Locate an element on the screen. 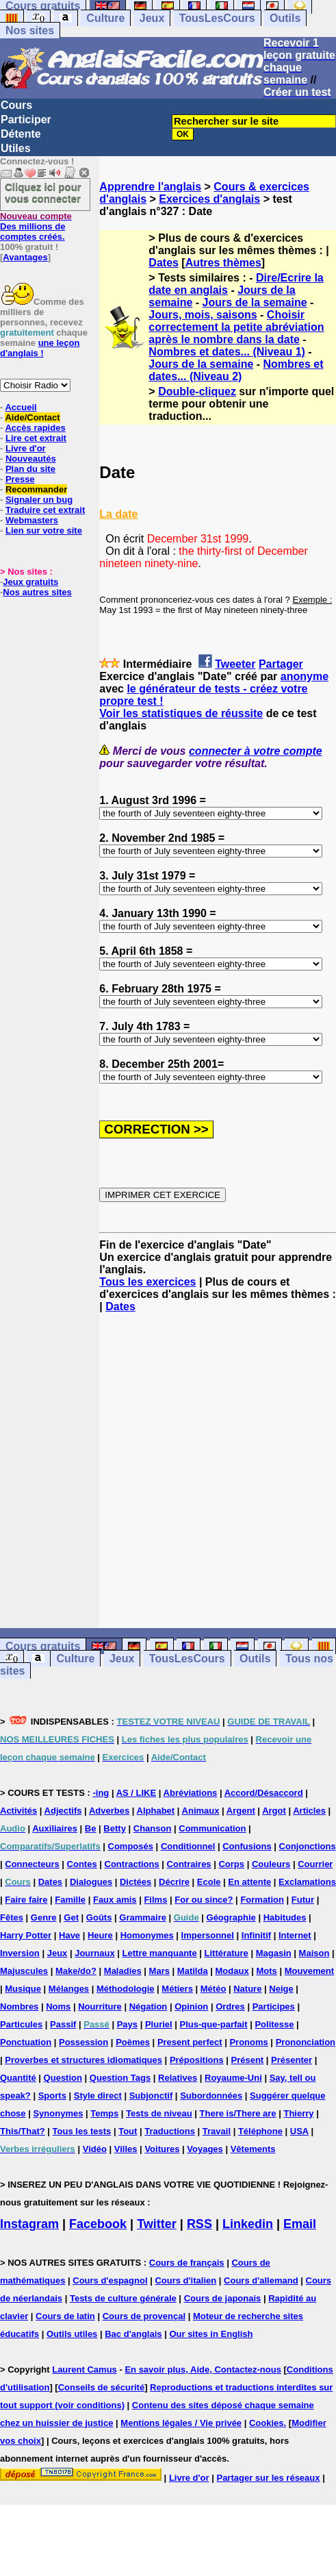  Tout is located at coordinates (127, 2131).